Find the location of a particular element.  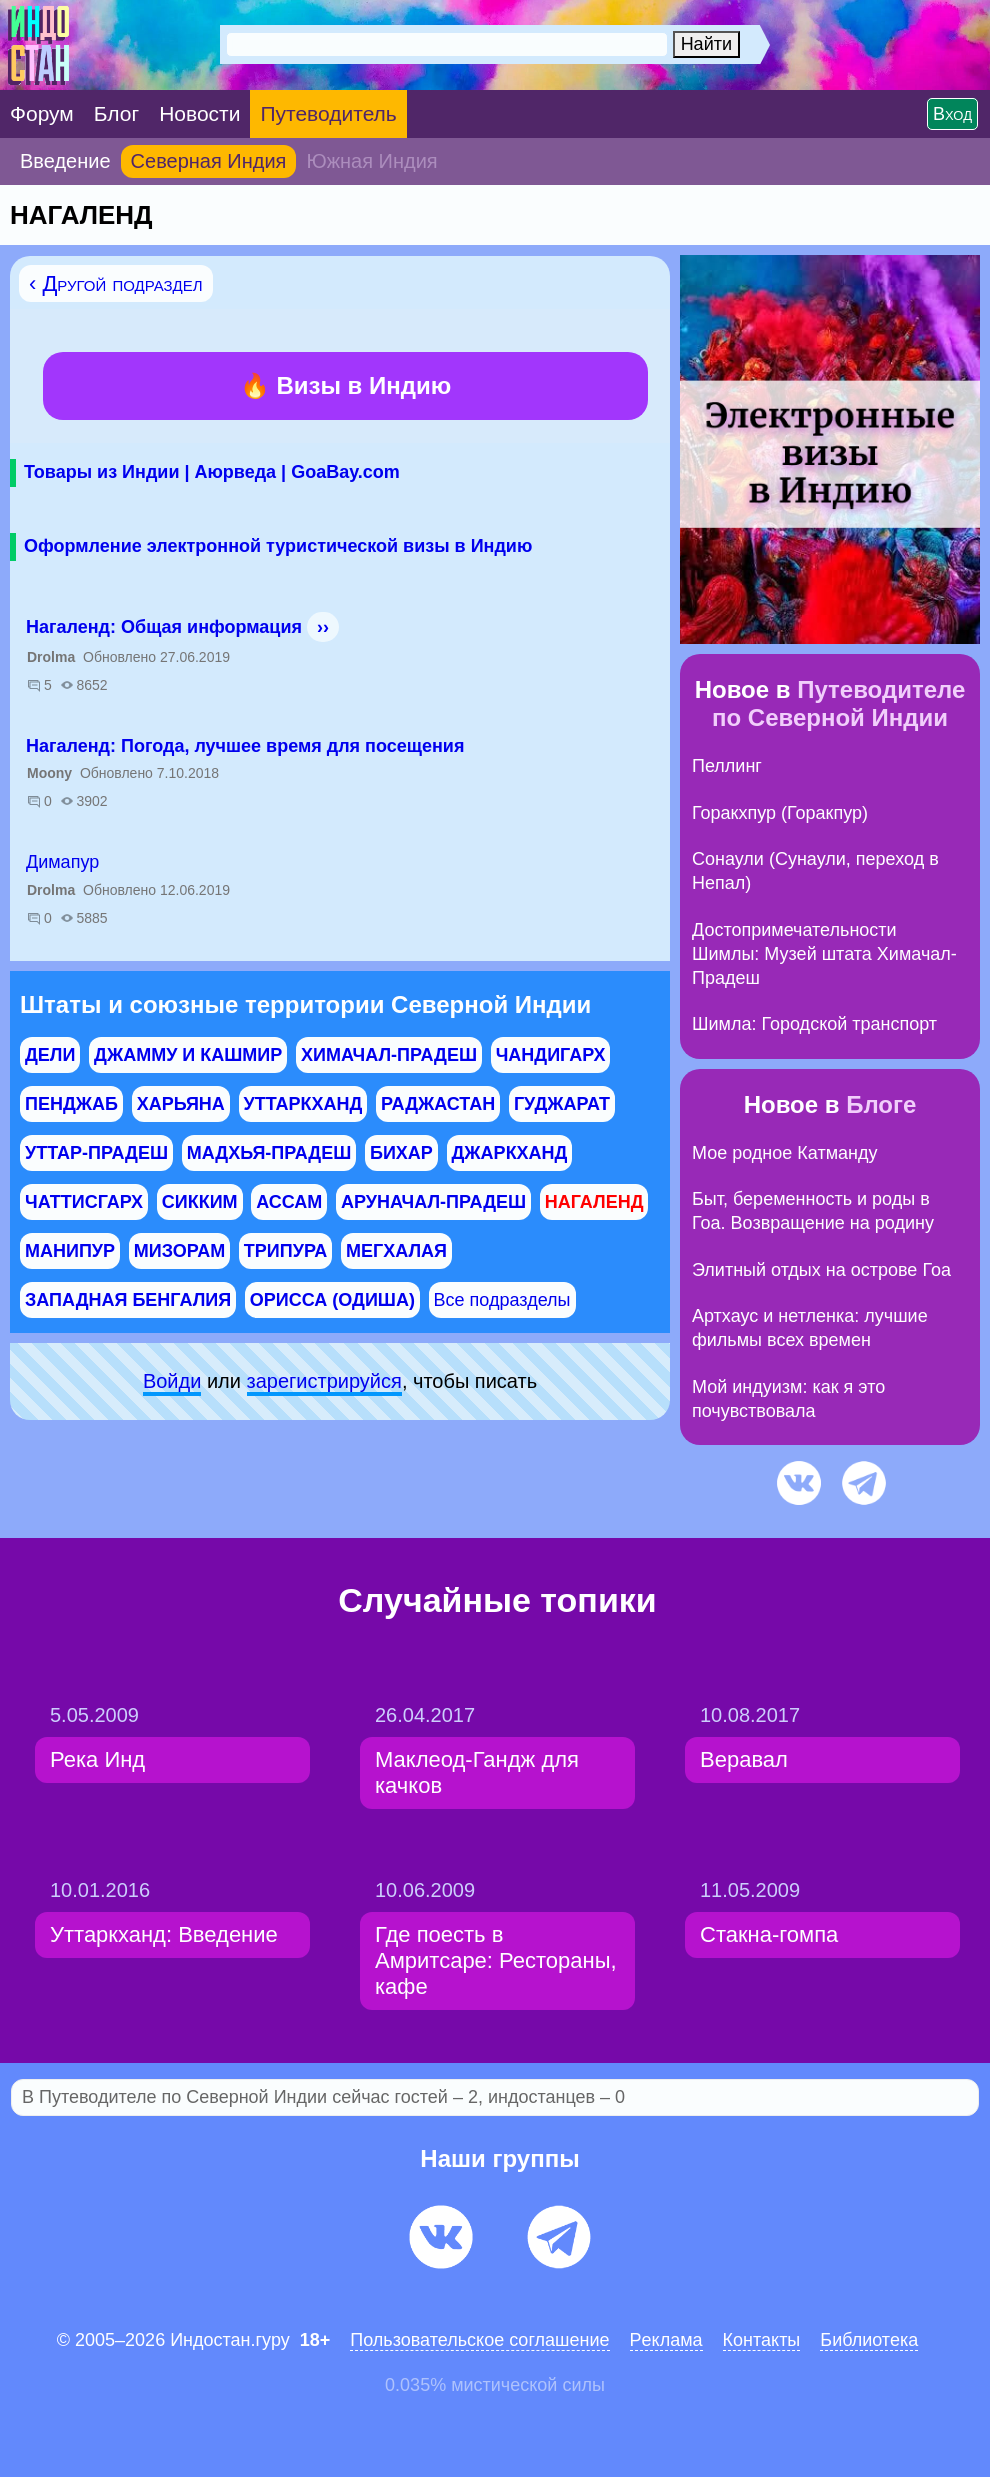

›› is located at coordinates (323, 627).